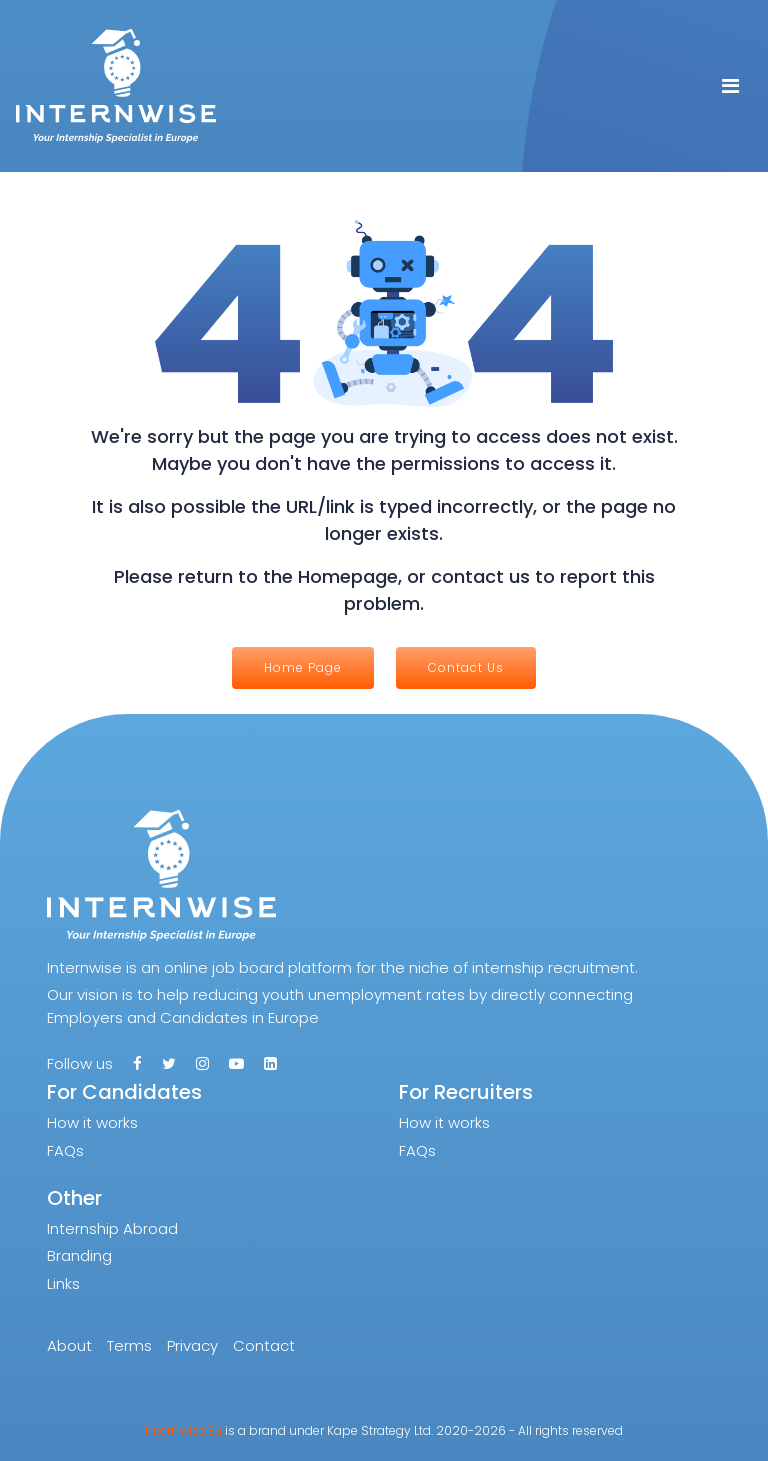  I want to click on Terms, so click(129, 1345).